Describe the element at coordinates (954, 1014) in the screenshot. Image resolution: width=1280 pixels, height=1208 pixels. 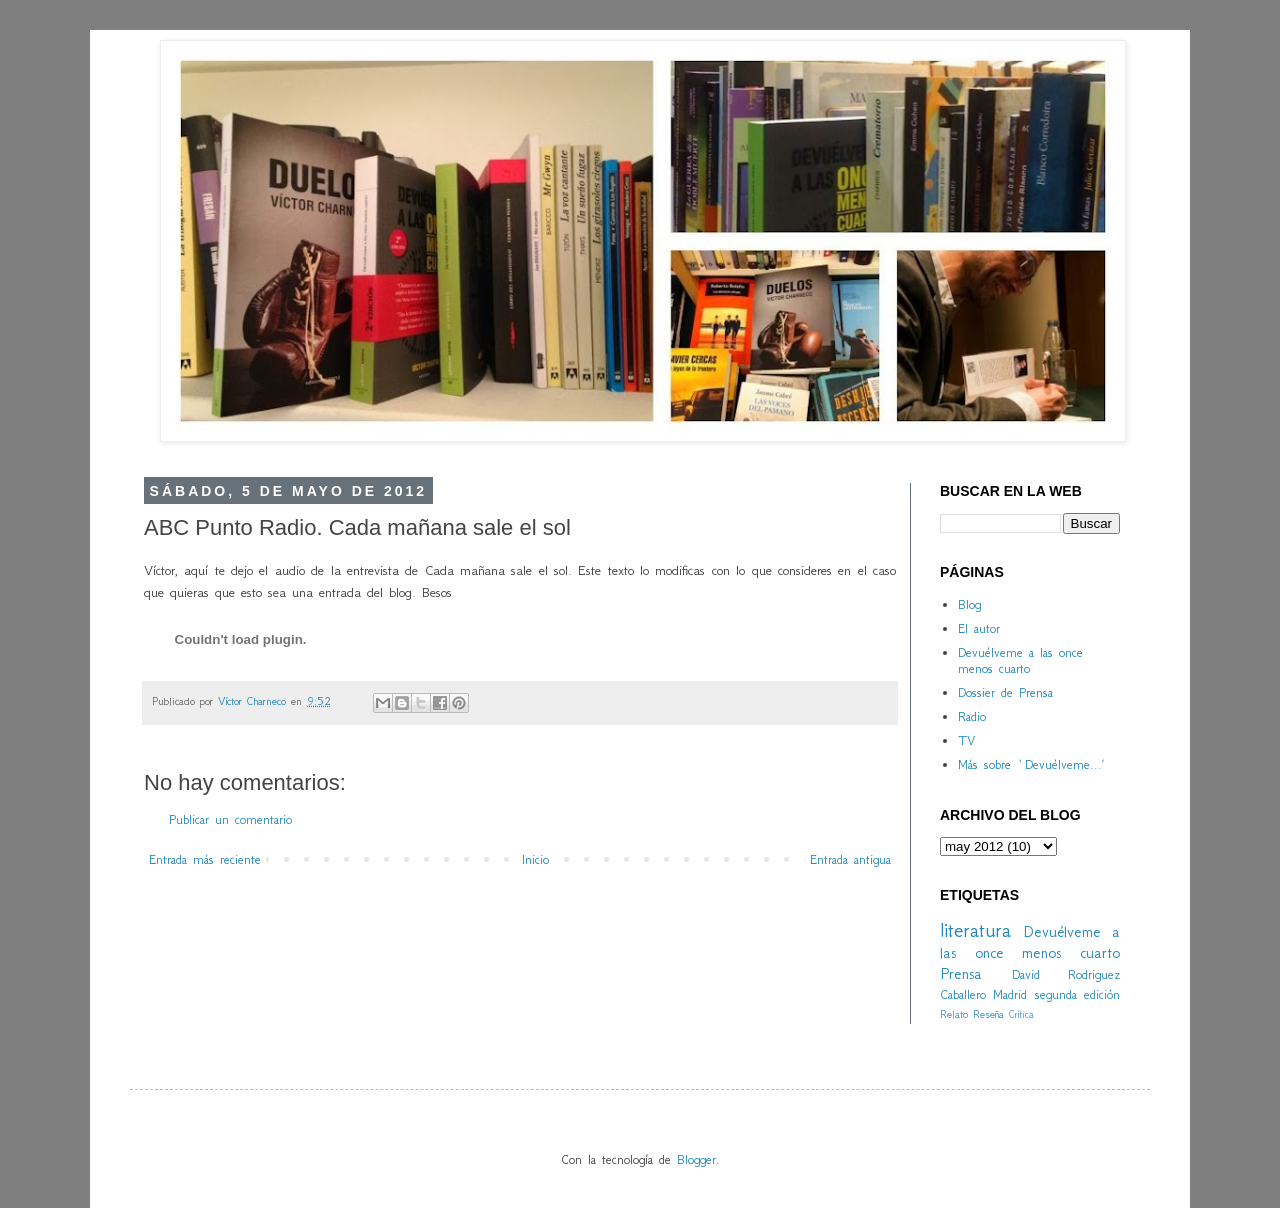
I see `Relato` at that location.